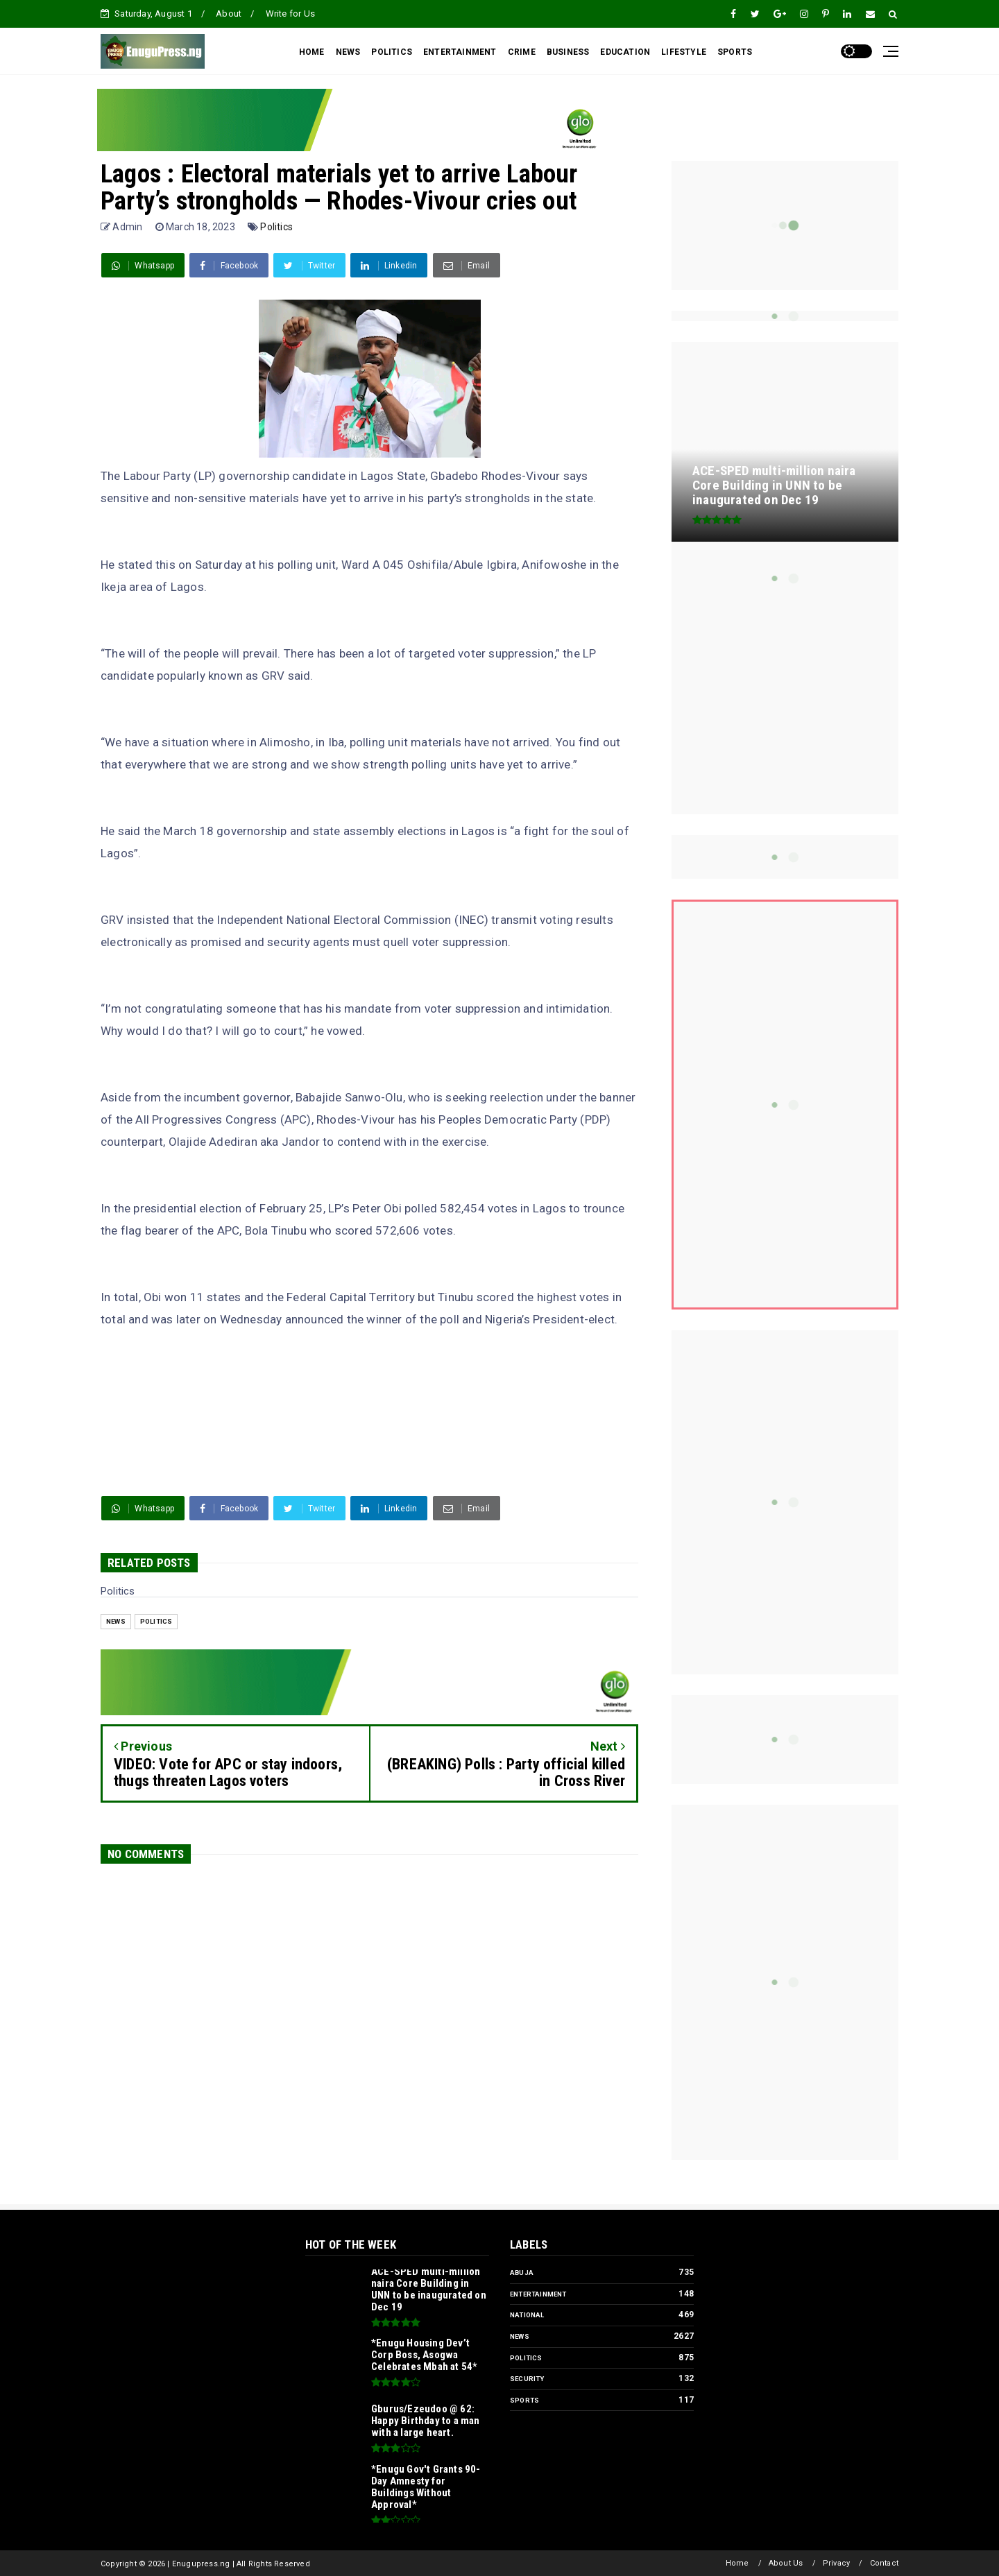 Image resolution: width=999 pixels, height=2576 pixels. Describe the element at coordinates (521, 2272) in the screenshot. I see `Abuja` at that location.